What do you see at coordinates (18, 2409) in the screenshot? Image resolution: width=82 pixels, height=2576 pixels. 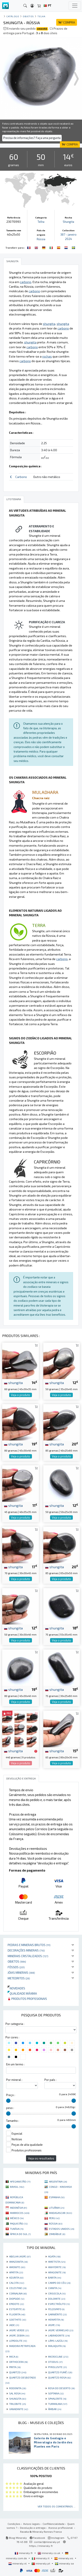 I see `VANADINITE` at bounding box center [18, 2409].